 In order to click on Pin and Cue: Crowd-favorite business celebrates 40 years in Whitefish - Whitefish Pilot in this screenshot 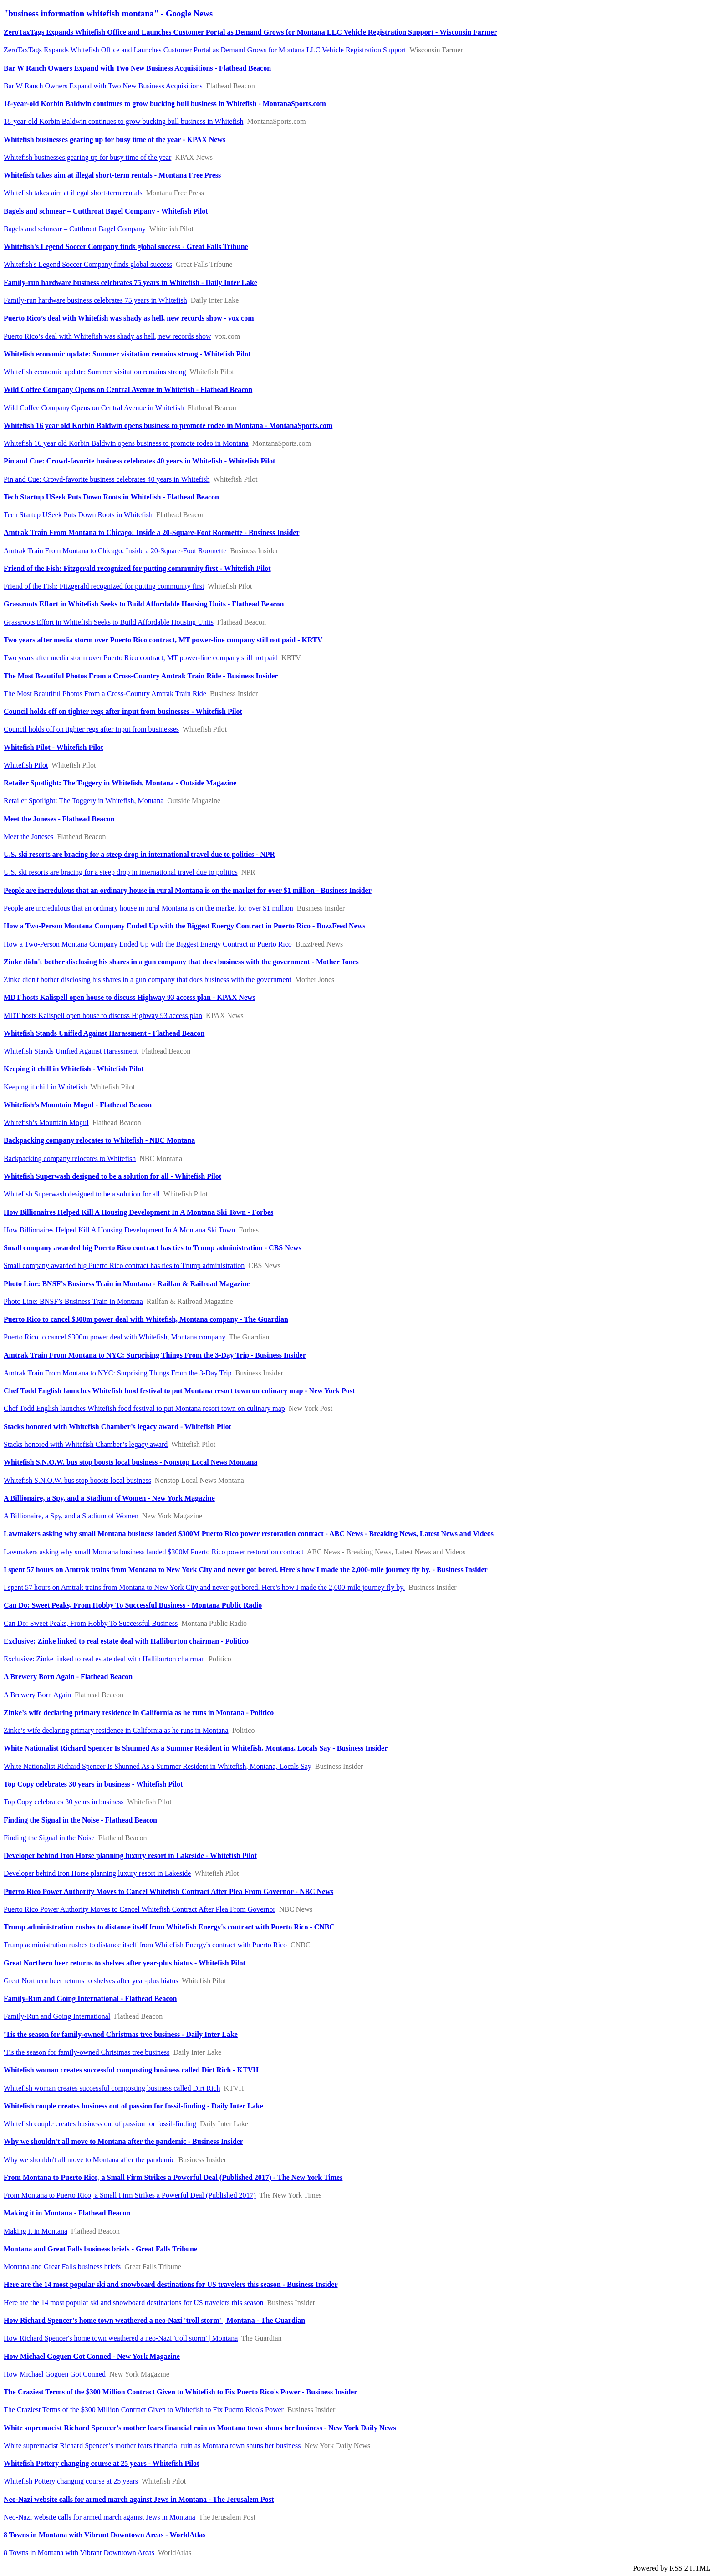, I will do `click(139, 461)`.